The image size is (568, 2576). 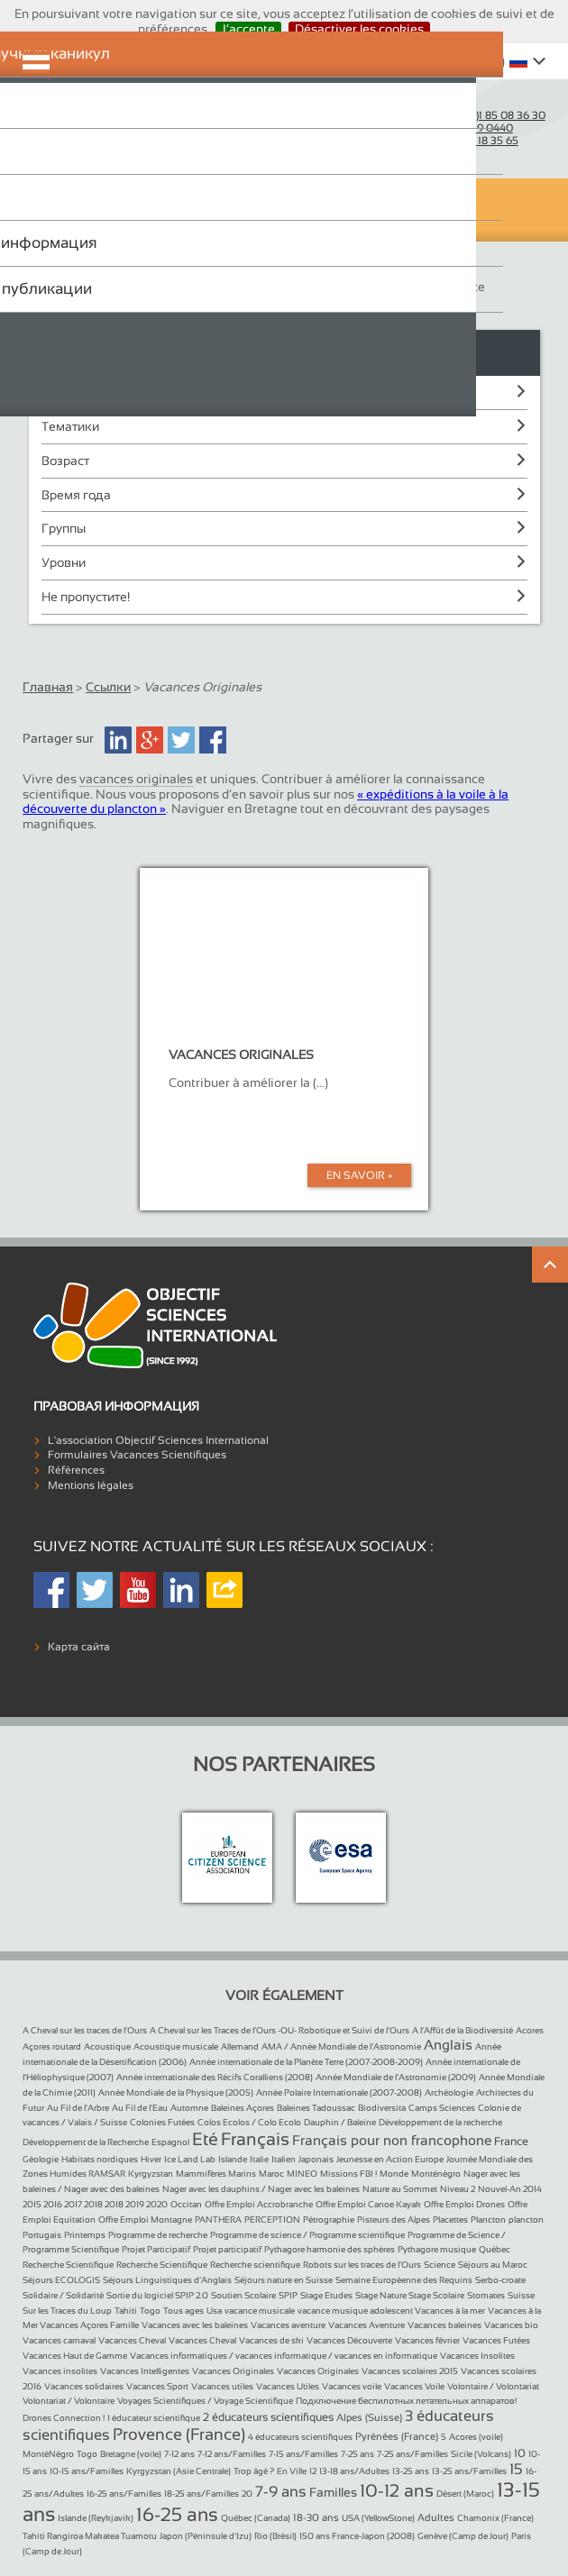 I want to click on Stage Nature, so click(x=381, y=2295).